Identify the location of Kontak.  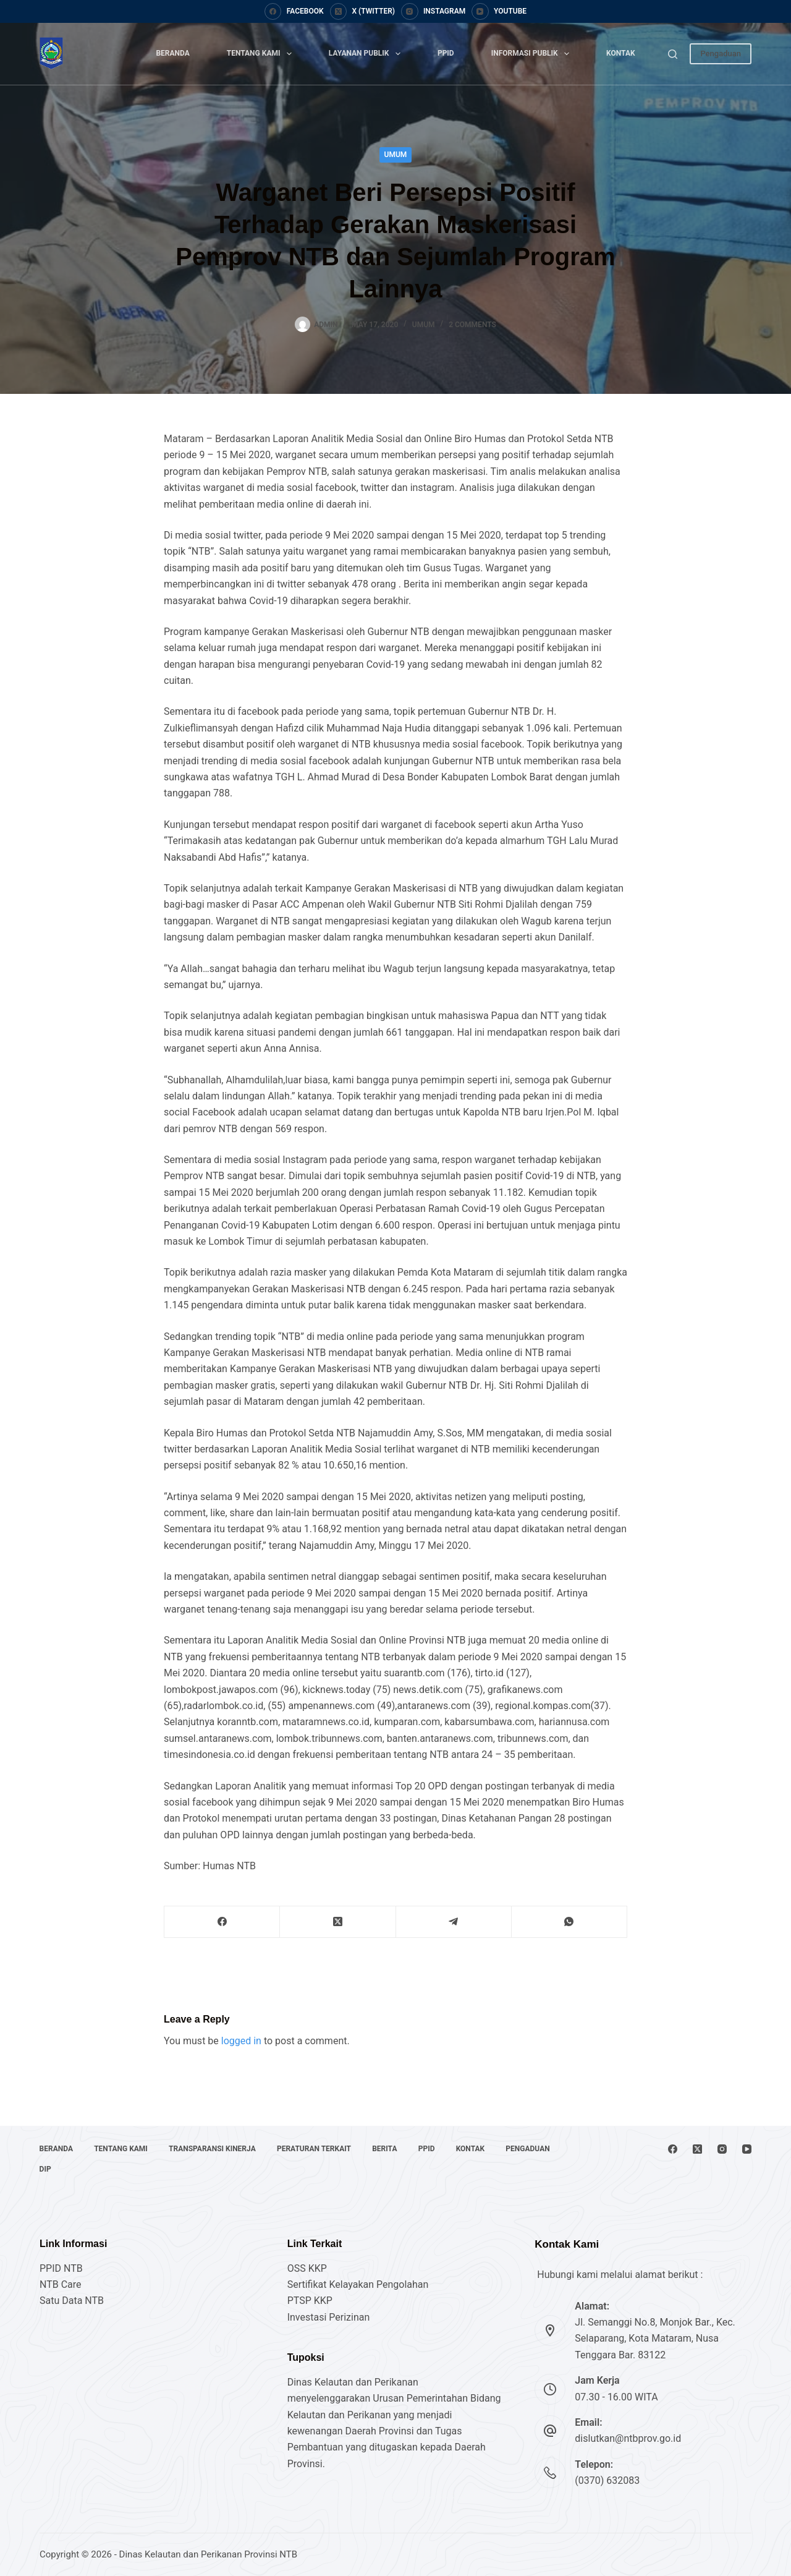
(620, 53).